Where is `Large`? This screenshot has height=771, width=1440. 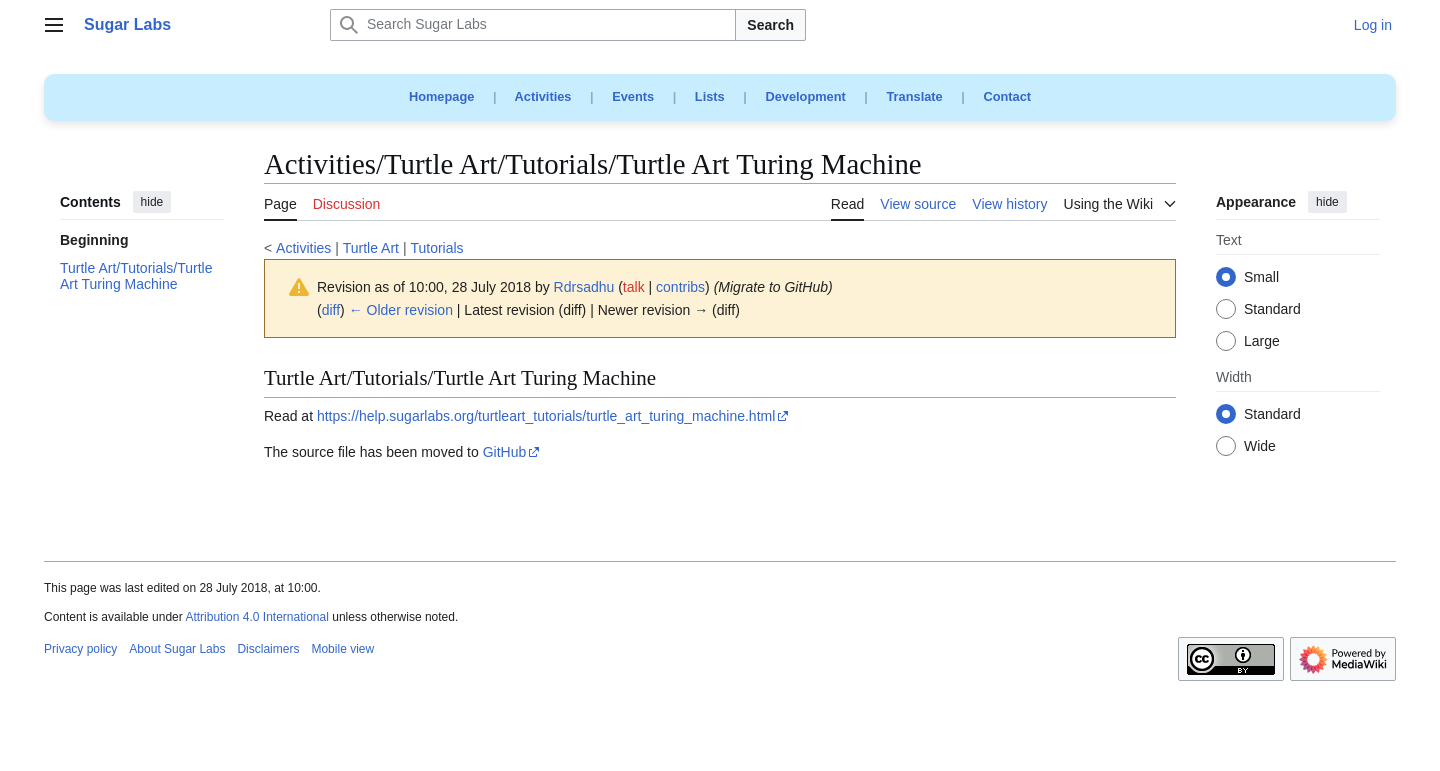 Large is located at coordinates (1262, 342).